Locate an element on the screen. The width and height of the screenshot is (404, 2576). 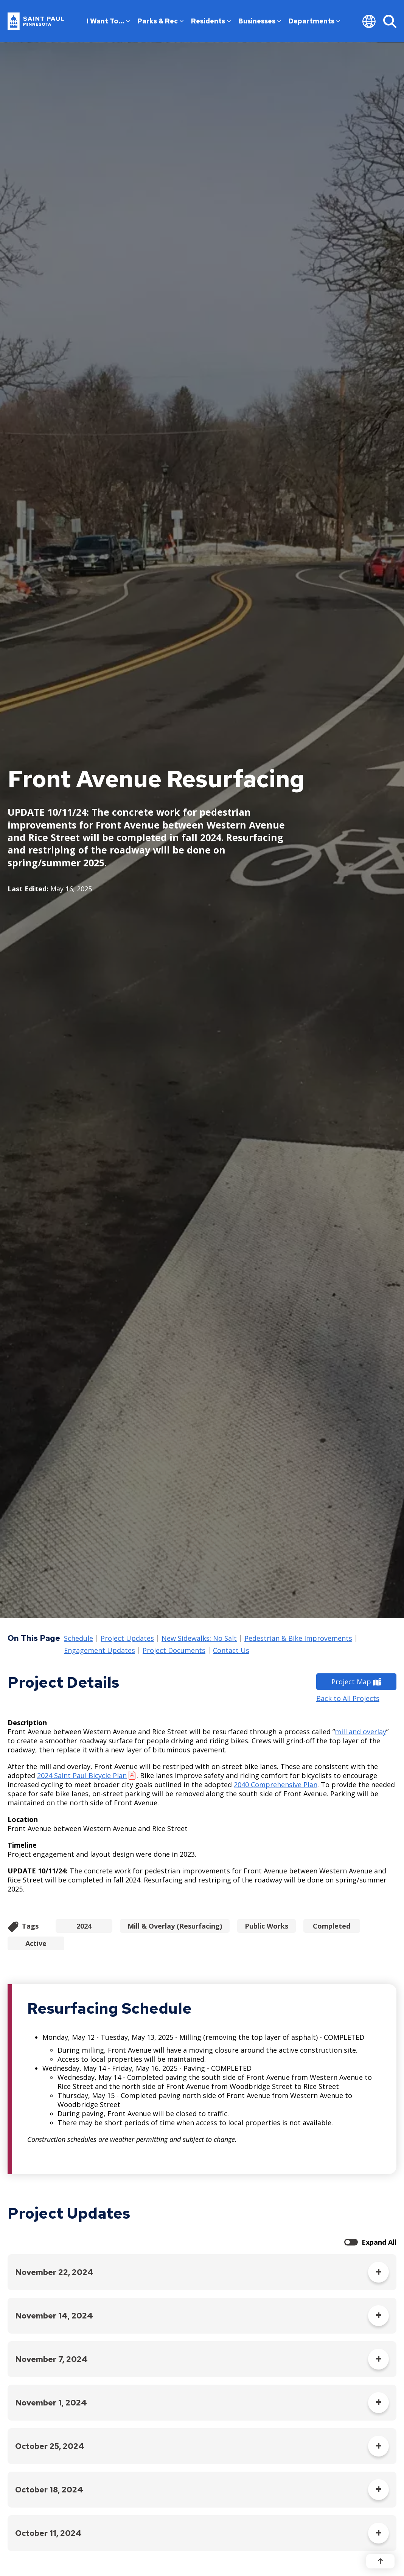
I Want To… is located at coordinates (108, 21).